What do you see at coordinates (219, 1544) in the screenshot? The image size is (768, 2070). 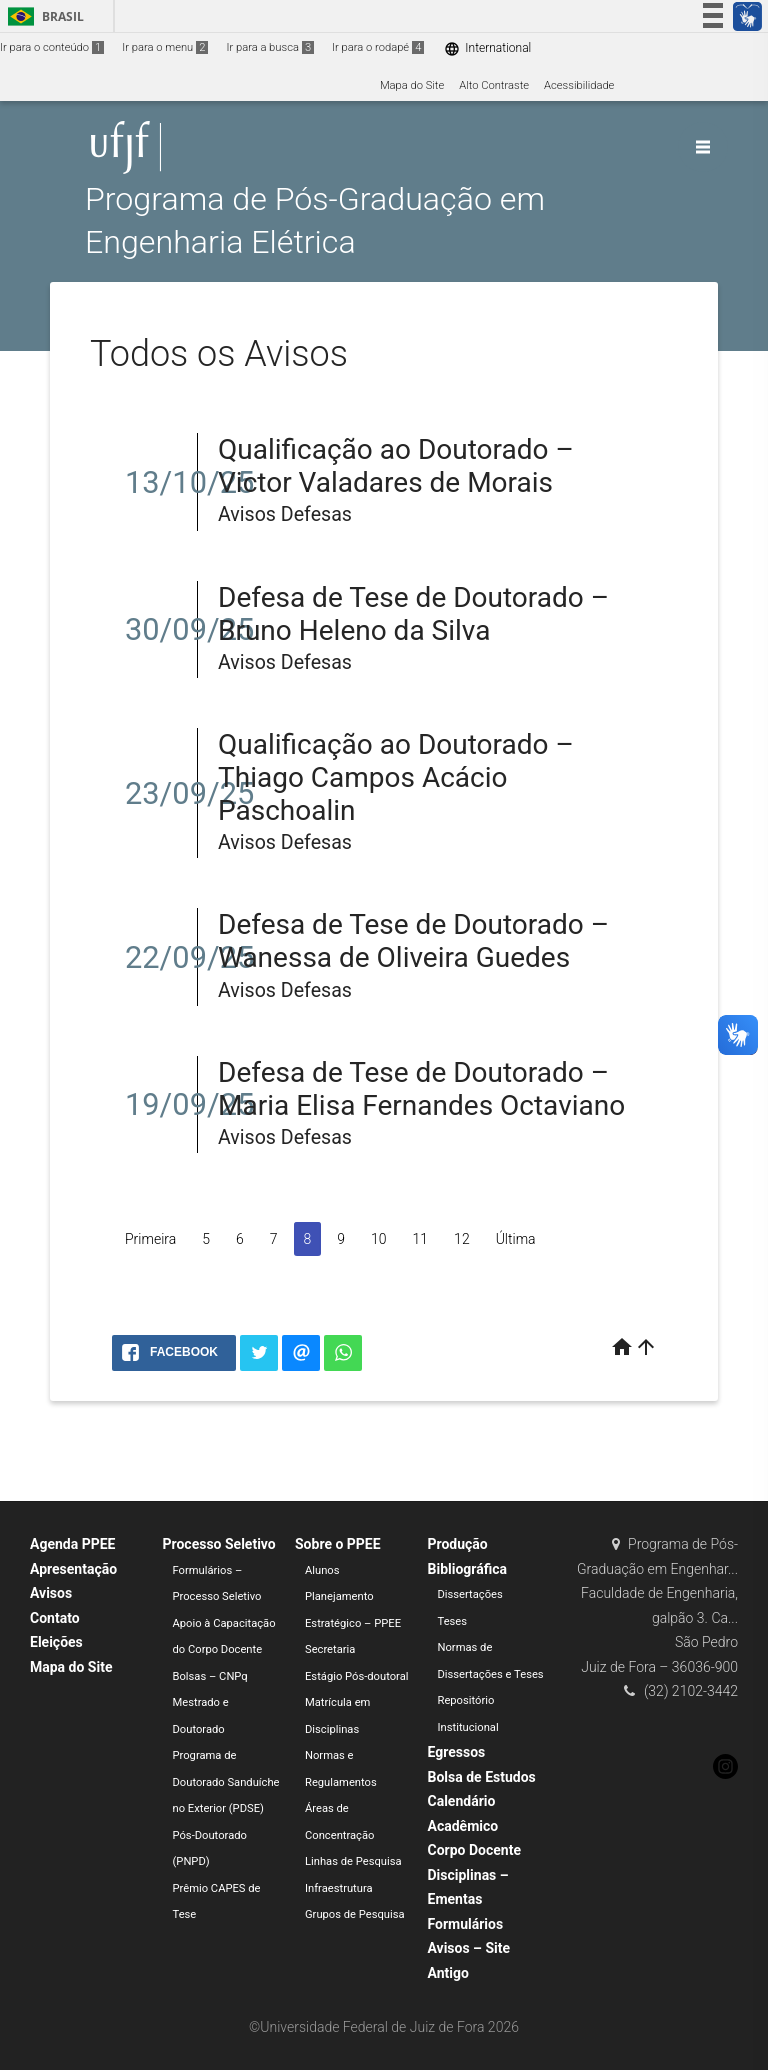 I see `Processo Seletivo` at bounding box center [219, 1544].